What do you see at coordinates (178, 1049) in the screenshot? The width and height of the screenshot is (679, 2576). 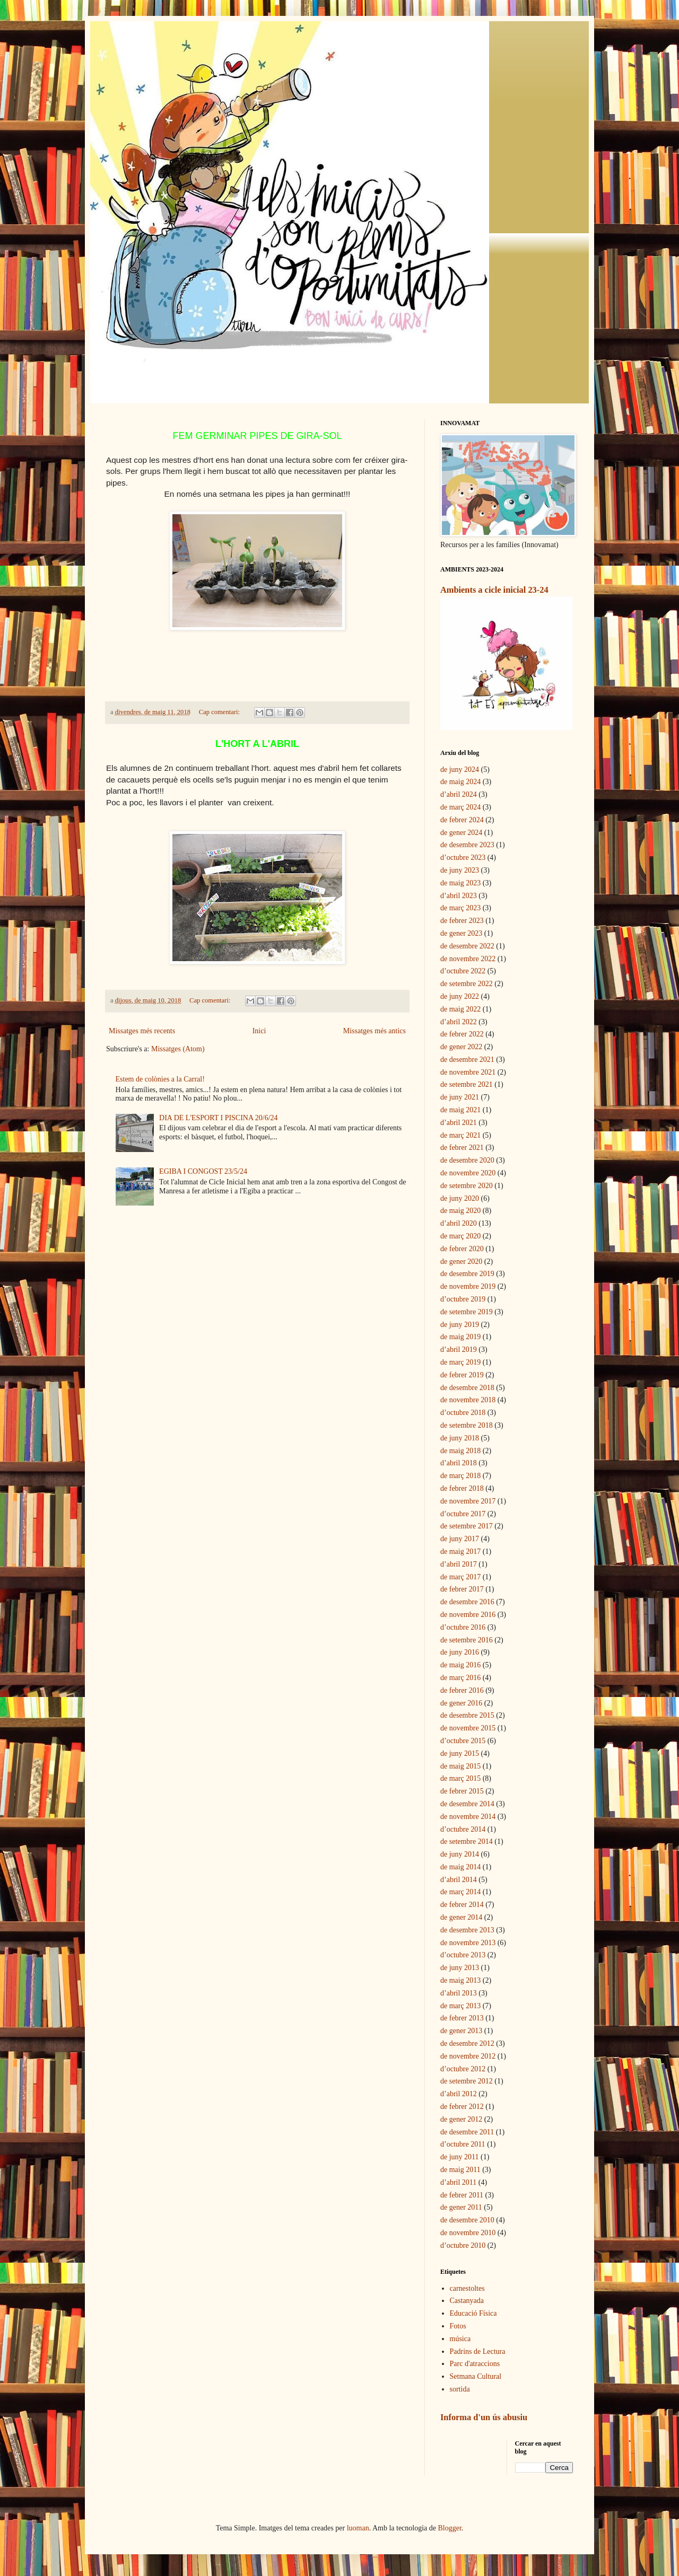 I see `Missatges (Atom)` at bounding box center [178, 1049].